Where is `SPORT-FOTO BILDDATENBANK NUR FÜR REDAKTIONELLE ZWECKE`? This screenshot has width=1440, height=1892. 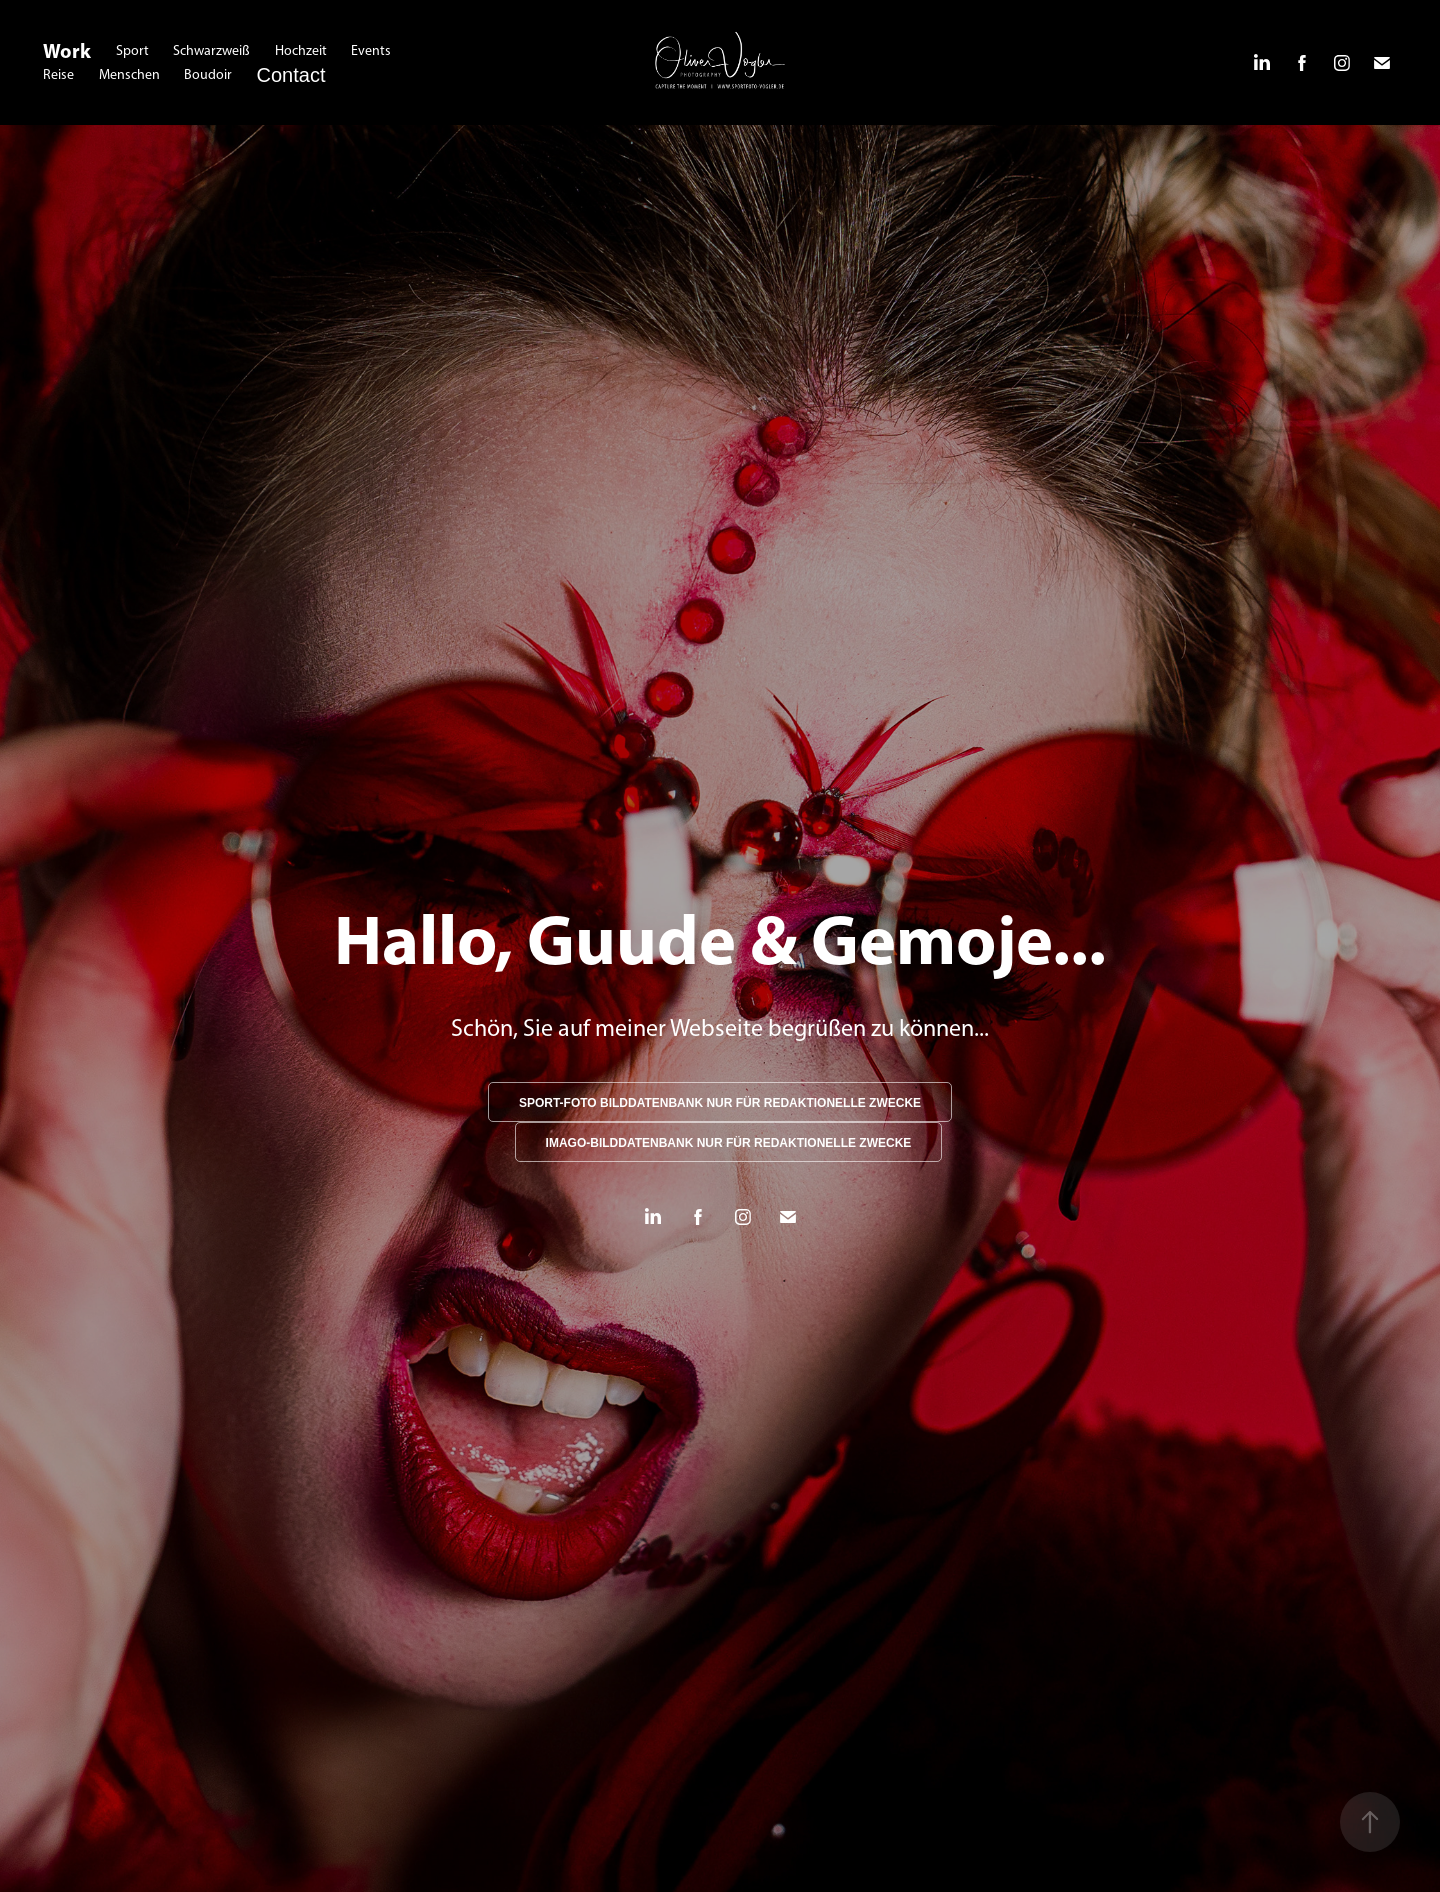
SPORT-FOTO BILDDATENBANK NUR FÜR REDAKTIONELLE ZWECKE is located at coordinates (720, 1103).